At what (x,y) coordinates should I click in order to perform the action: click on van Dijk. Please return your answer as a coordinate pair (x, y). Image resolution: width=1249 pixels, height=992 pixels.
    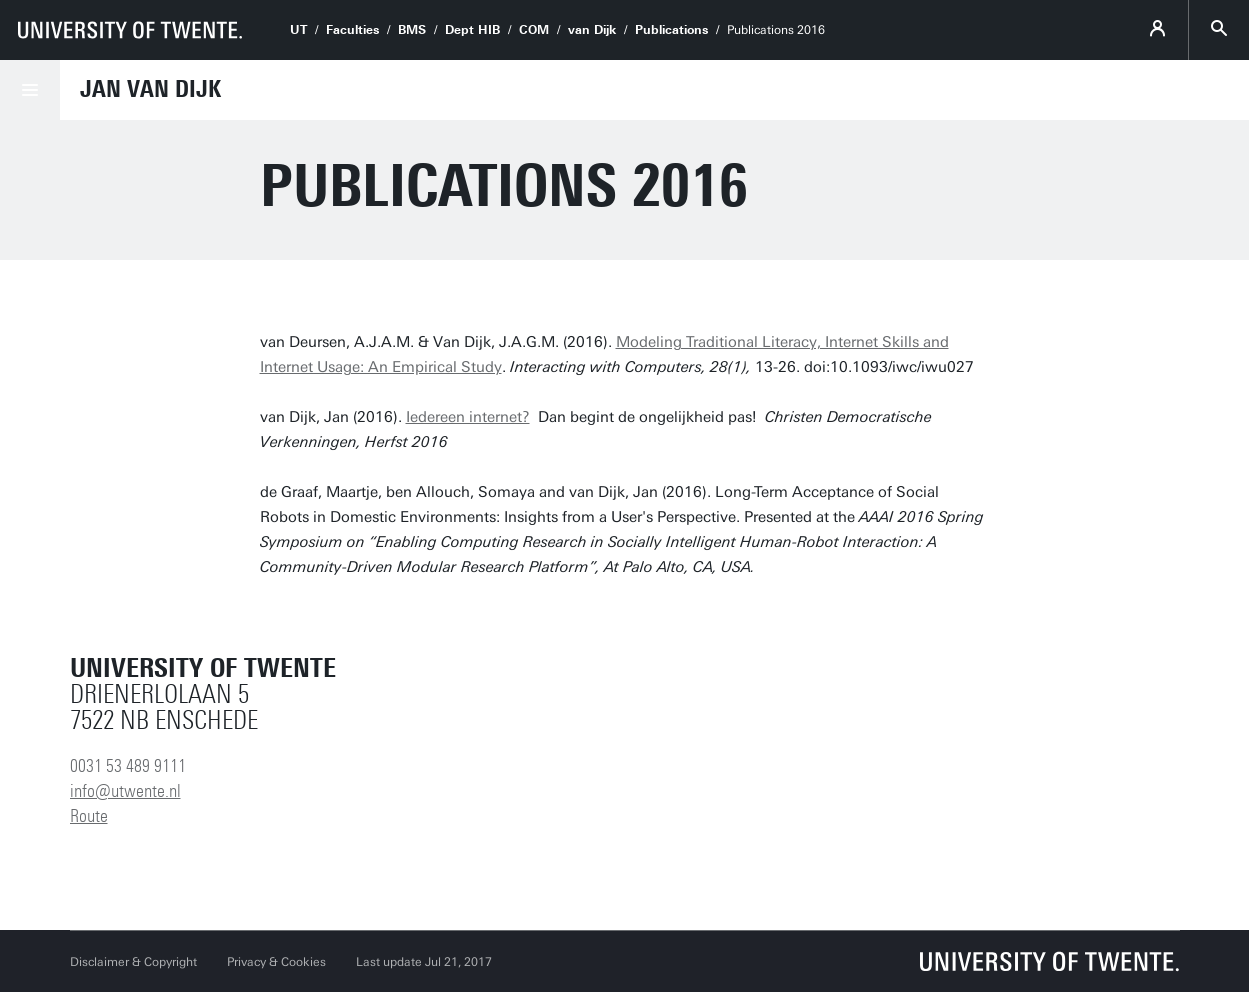
    Looking at the image, I should click on (592, 30).